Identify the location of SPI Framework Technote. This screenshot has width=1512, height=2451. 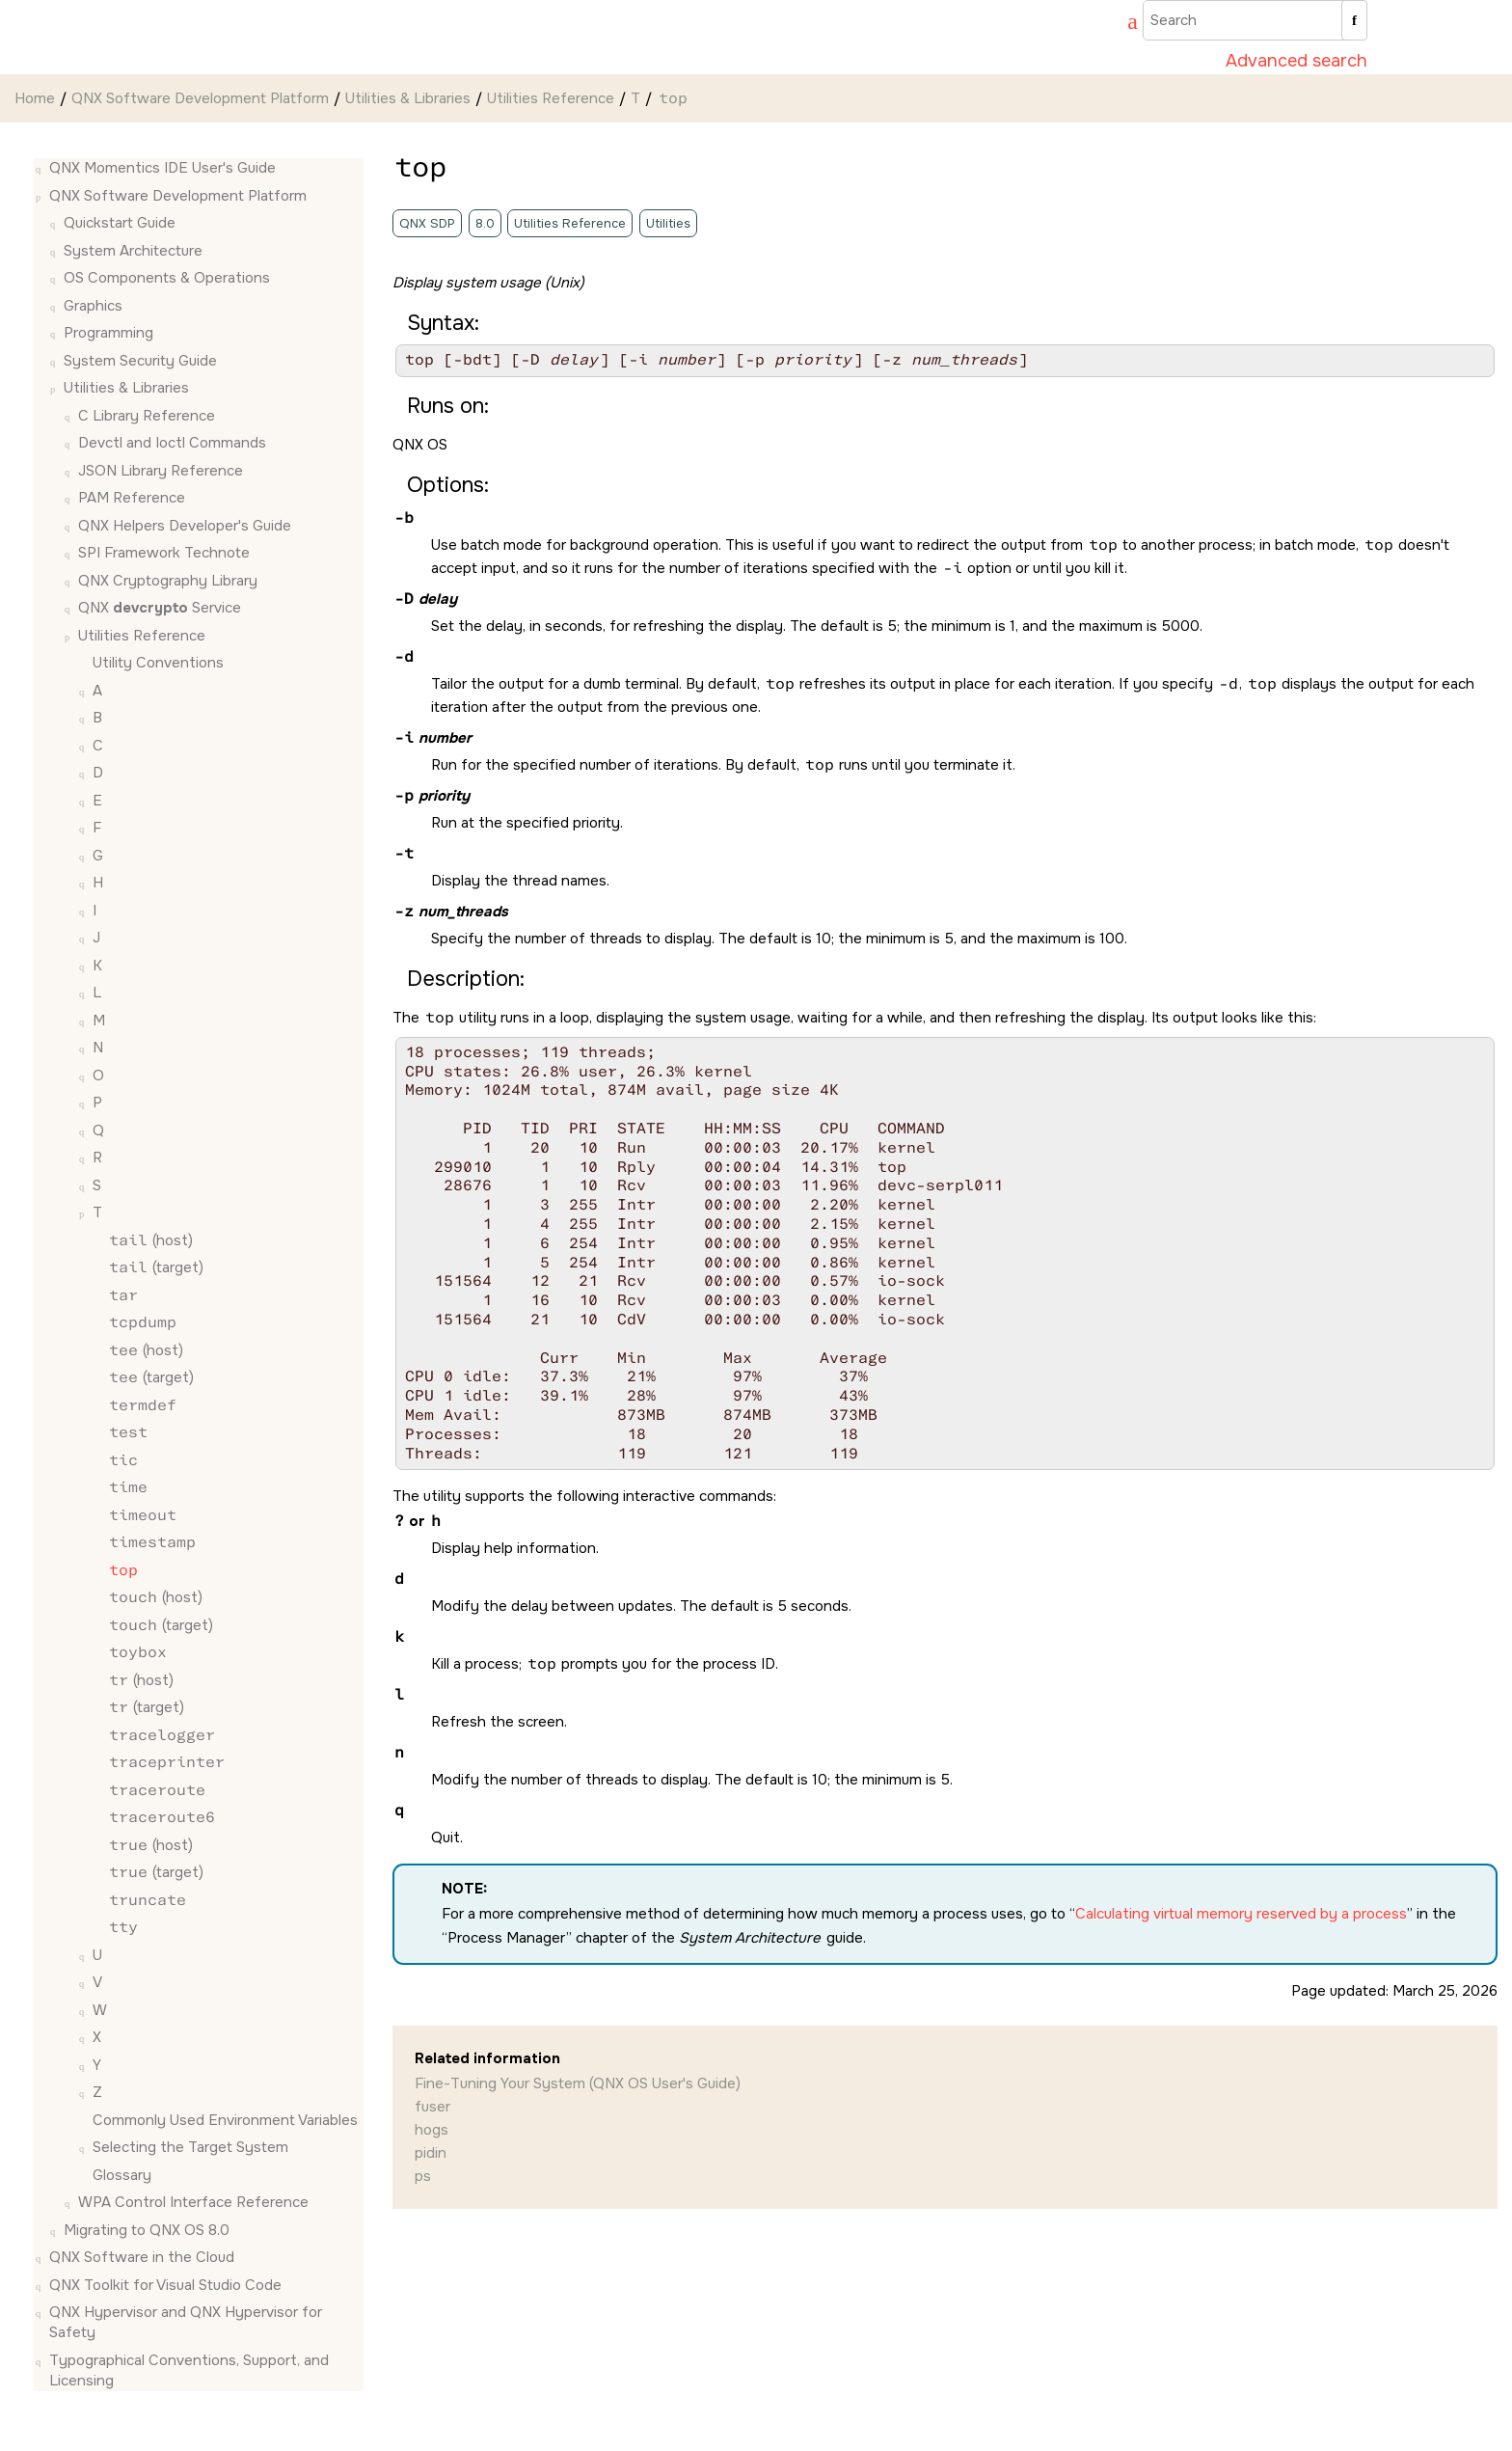
(164, 552).